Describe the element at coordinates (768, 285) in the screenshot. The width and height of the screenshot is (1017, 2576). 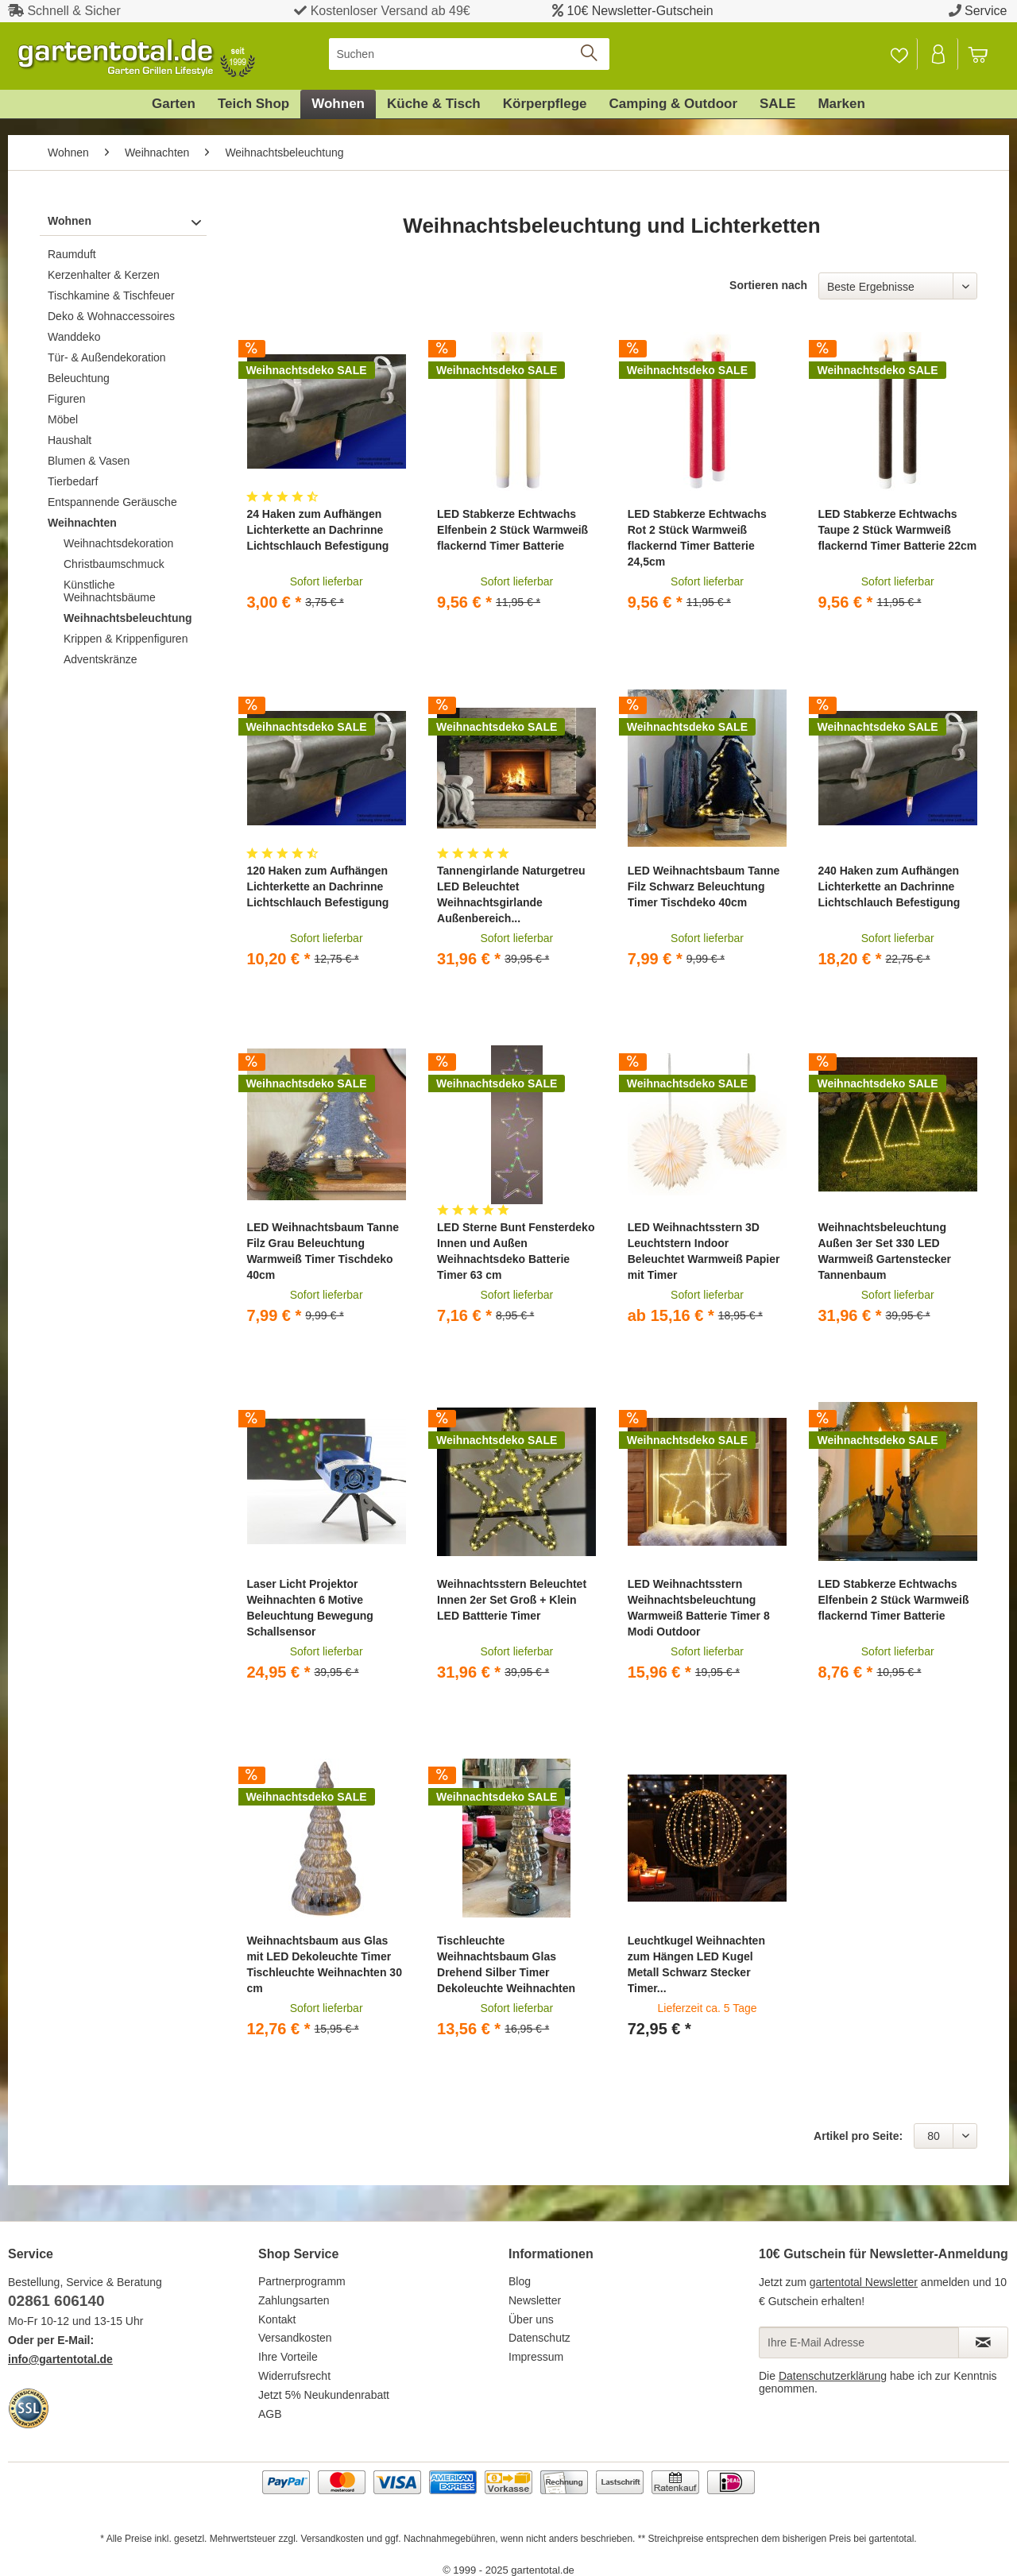
I see `Sortieren nach` at that location.